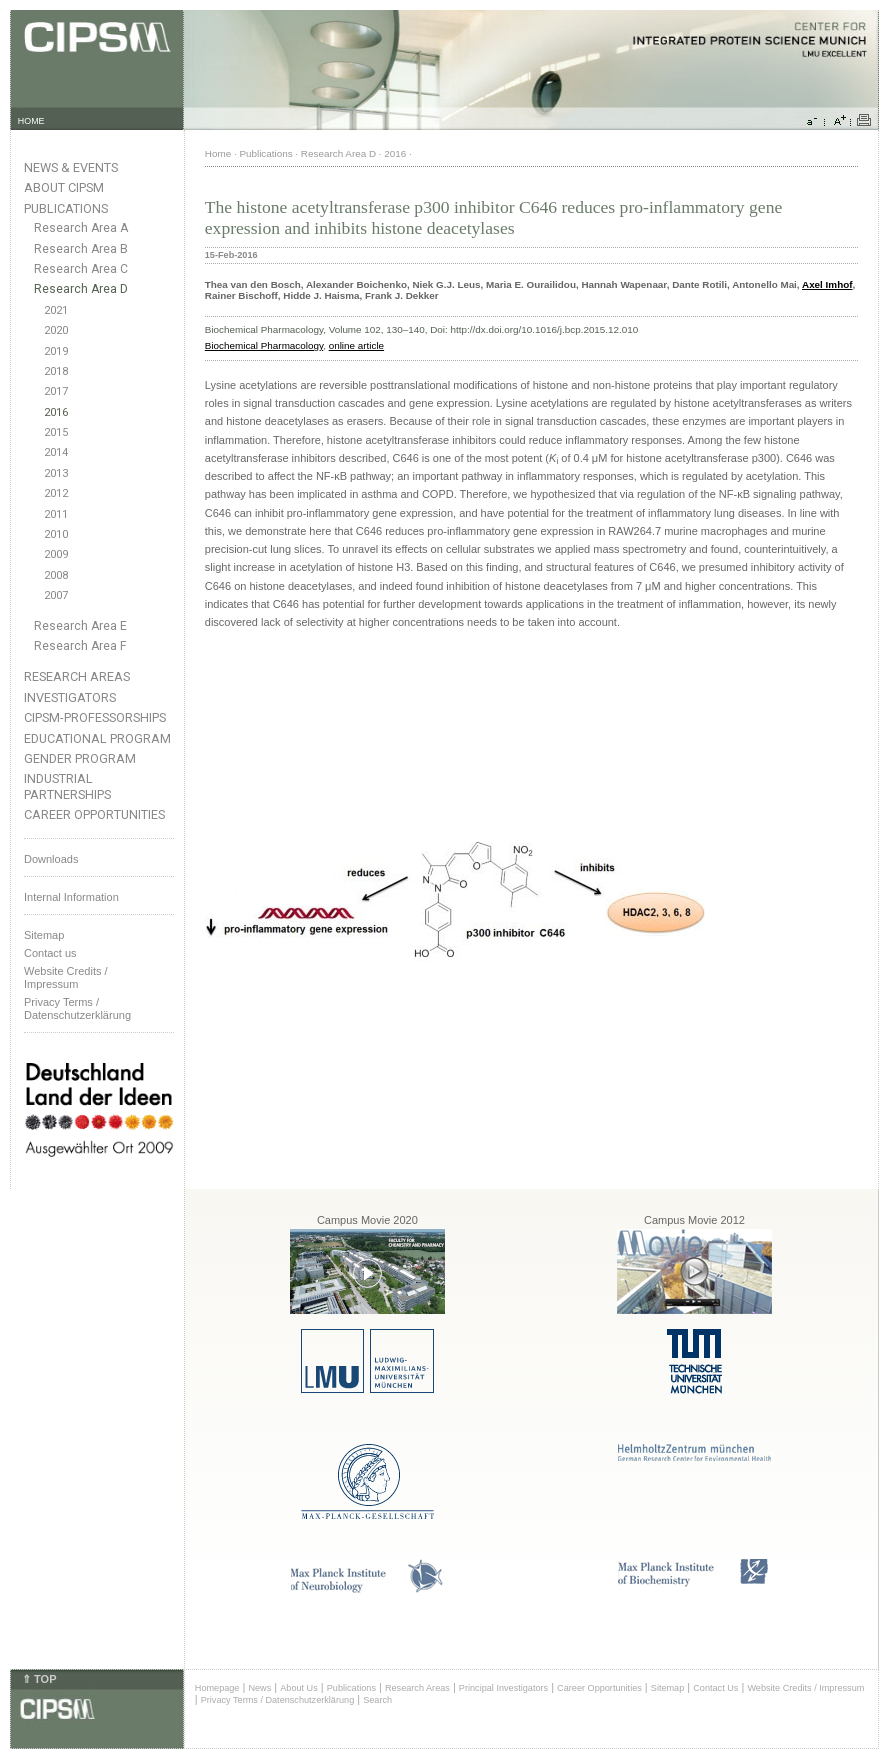  I want to click on 2014, so click(56, 452).